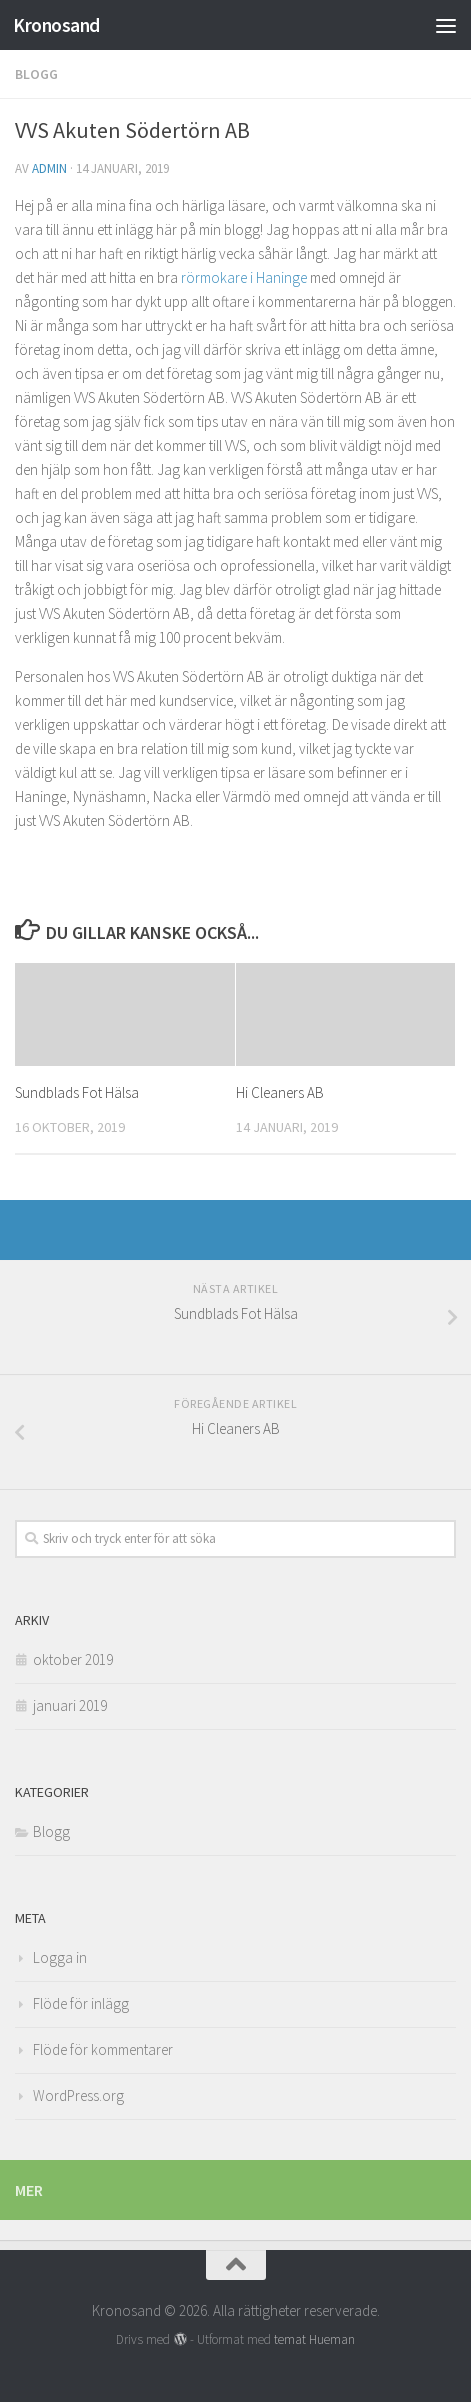 The image size is (471, 2402). Describe the element at coordinates (280, 1092) in the screenshot. I see `Hi Cleaners AB` at that location.